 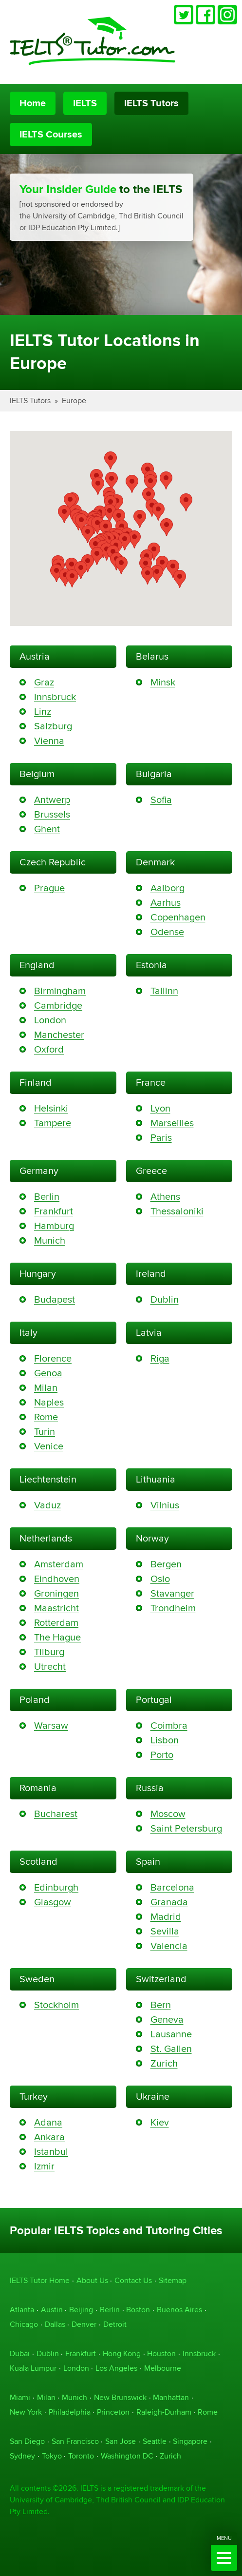 What do you see at coordinates (138, 2309) in the screenshot?
I see `Boston` at bounding box center [138, 2309].